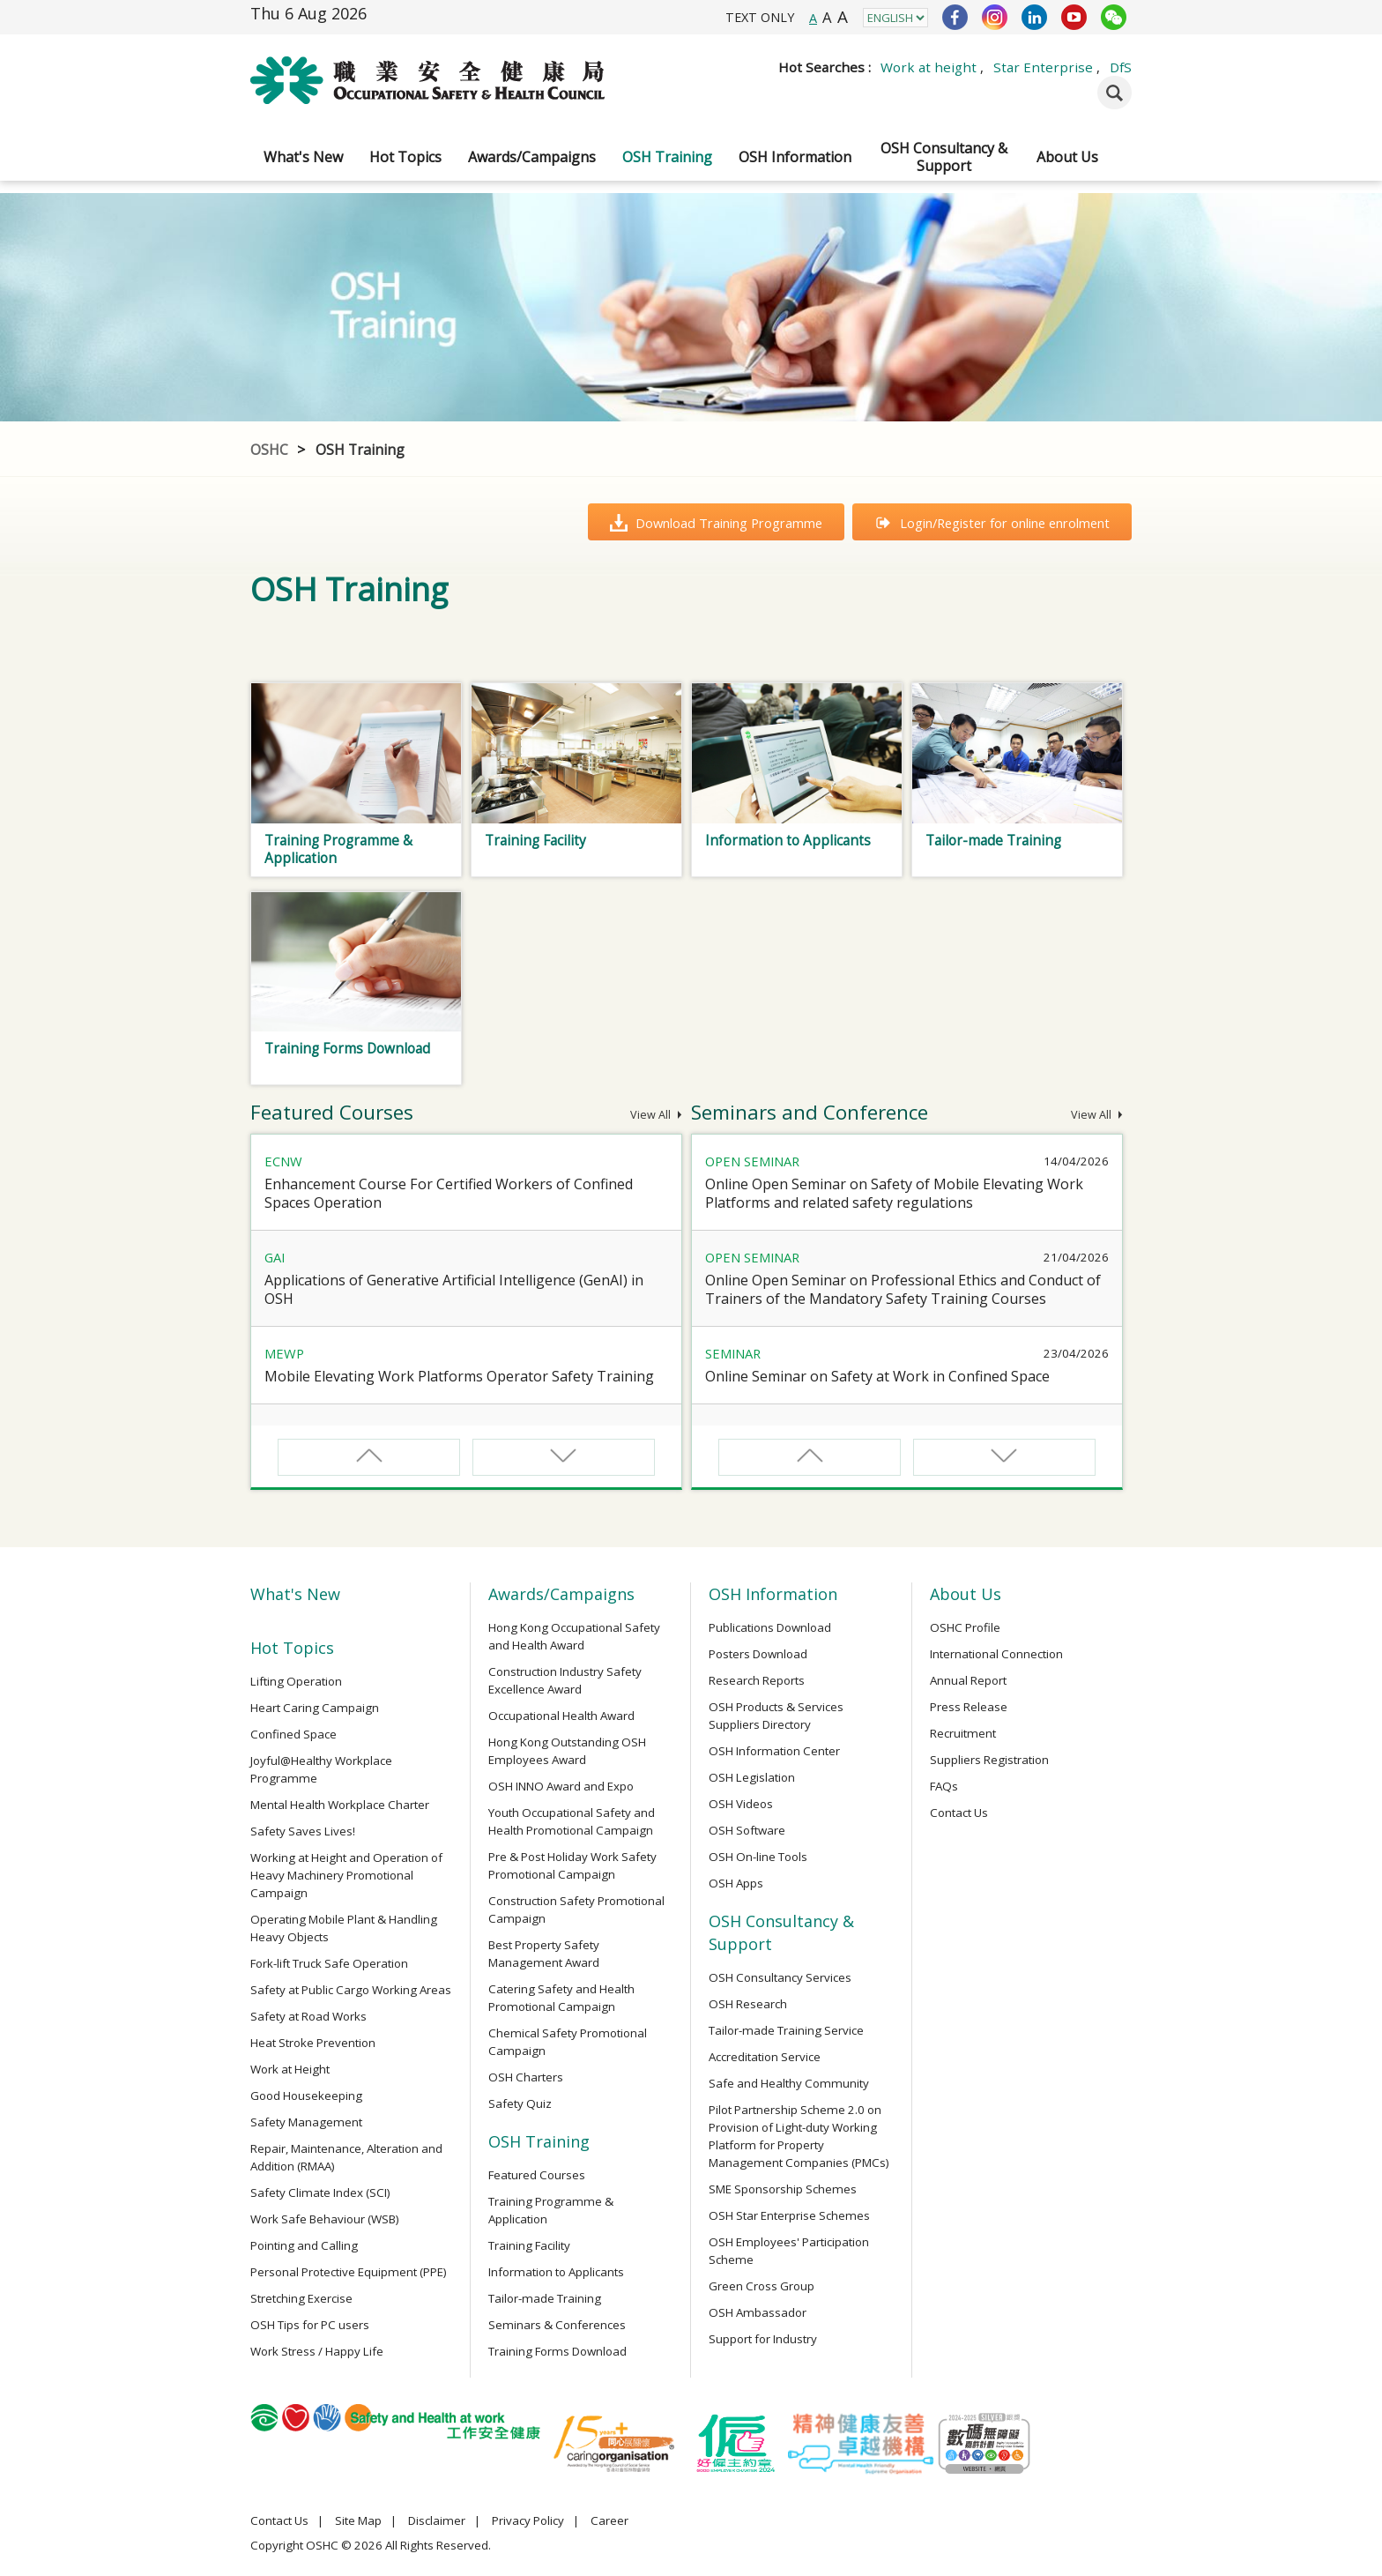 The width and height of the screenshot is (1382, 2576). What do you see at coordinates (544, 2298) in the screenshot?
I see `Tailor-made Training` at bounding box center [544, 2298].